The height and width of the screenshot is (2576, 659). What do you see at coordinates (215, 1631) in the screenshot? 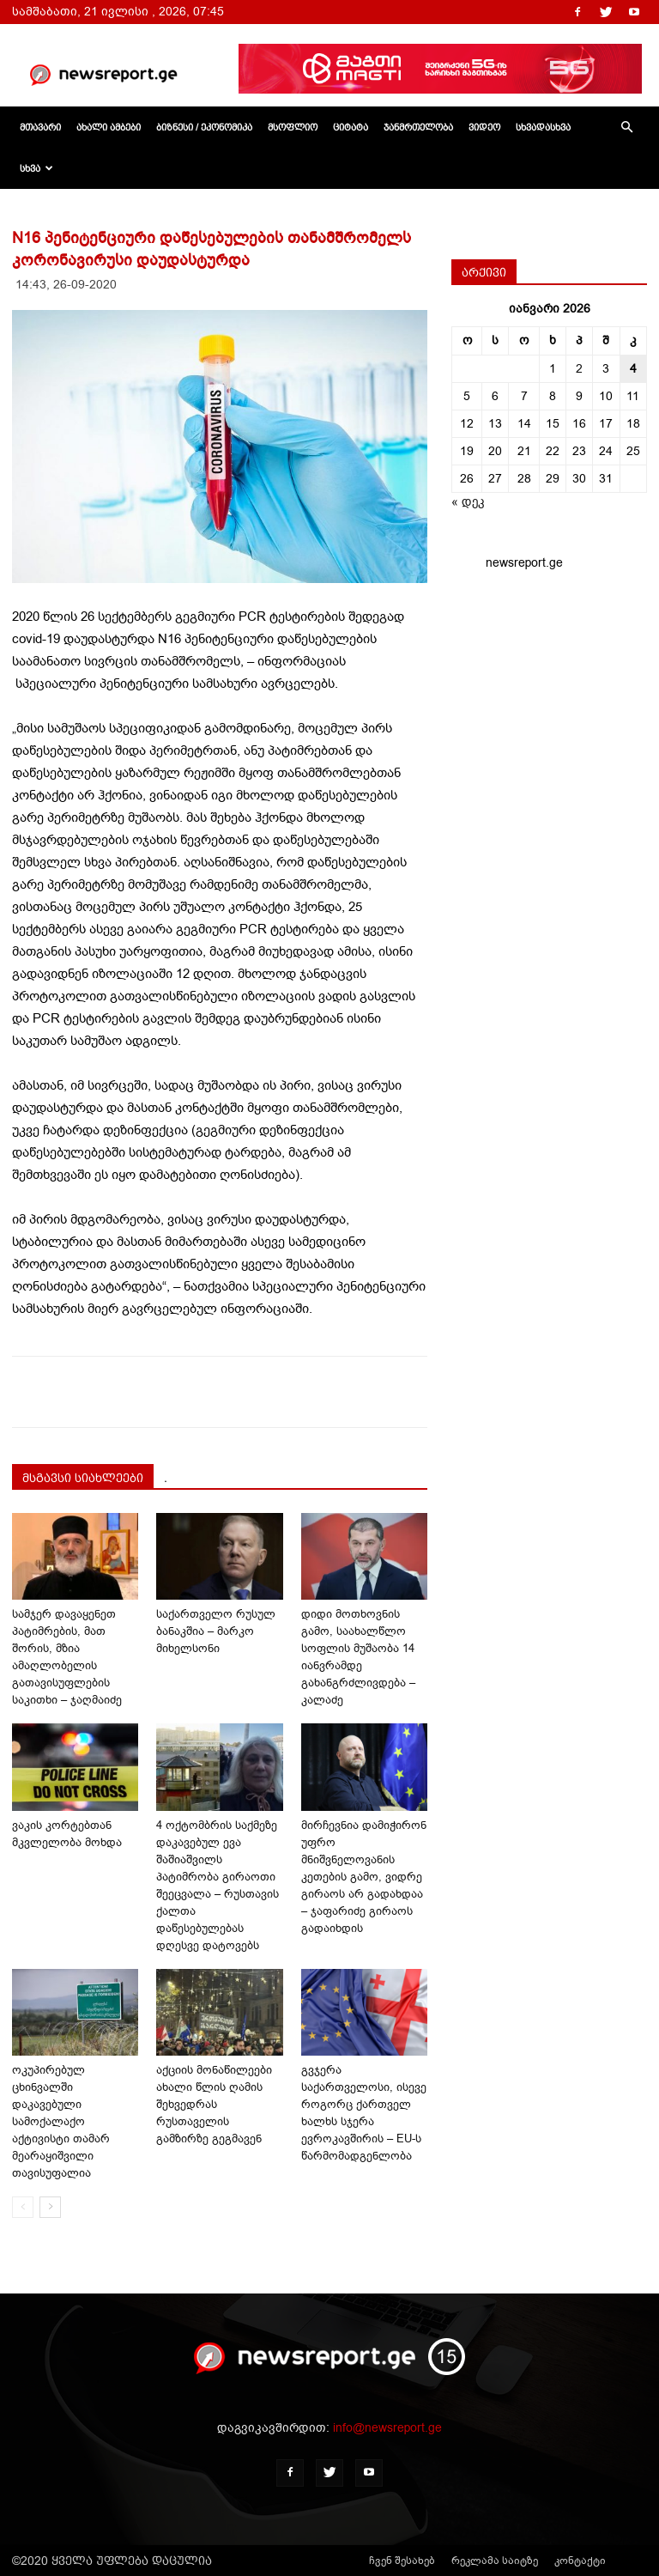
I see `საქართველო რუსულ ბანაკშია – მარკო მიხელსონი` at bounding box center [215, 1631].